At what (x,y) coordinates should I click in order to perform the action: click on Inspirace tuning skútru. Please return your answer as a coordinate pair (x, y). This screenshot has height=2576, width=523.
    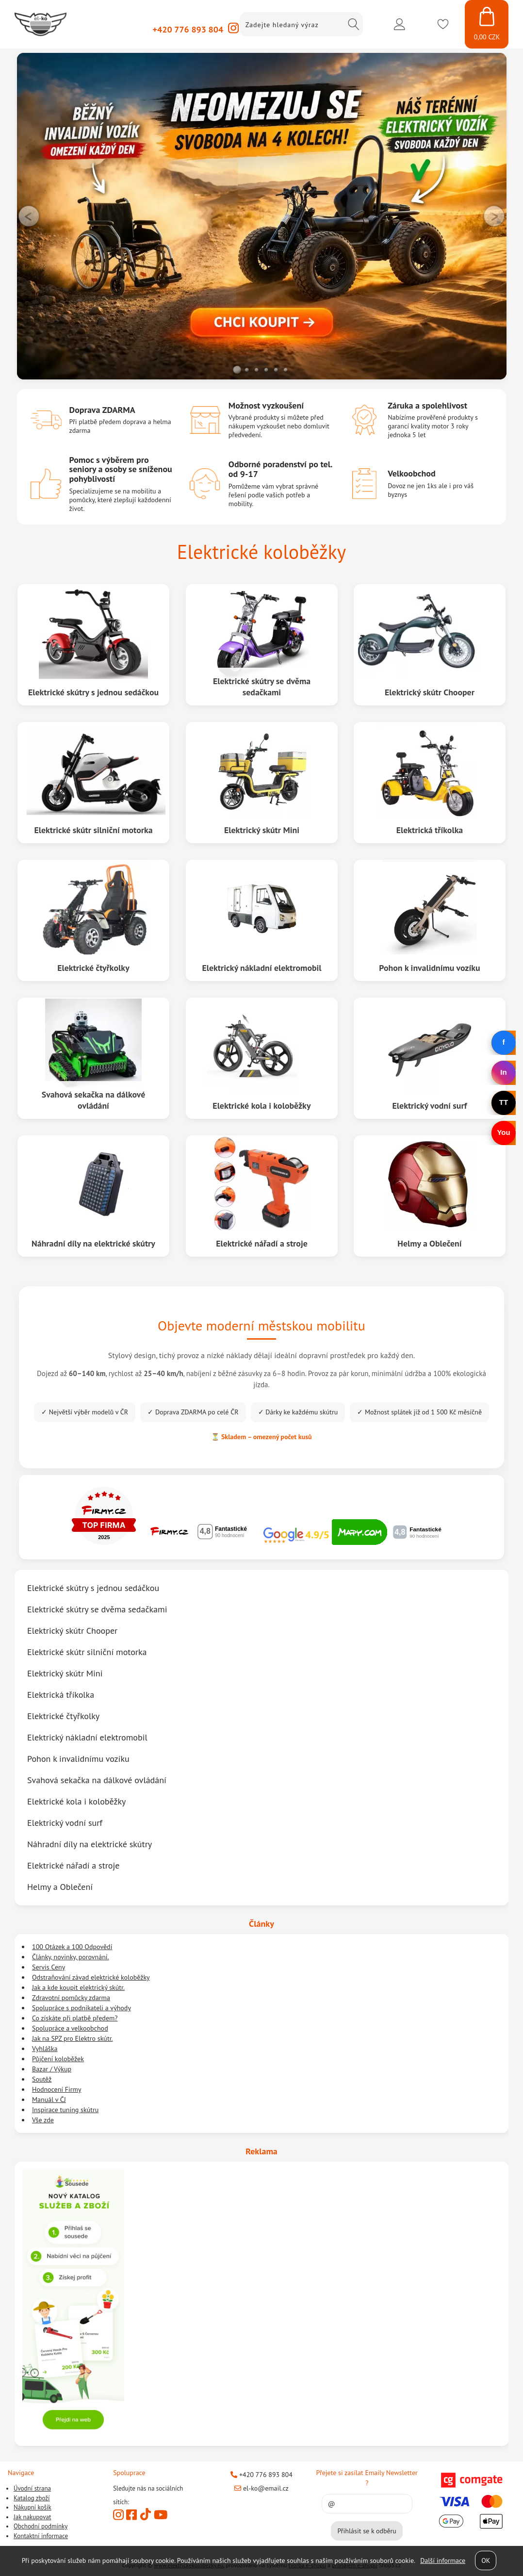
    Looking at the image, I should click on (65, 2109).